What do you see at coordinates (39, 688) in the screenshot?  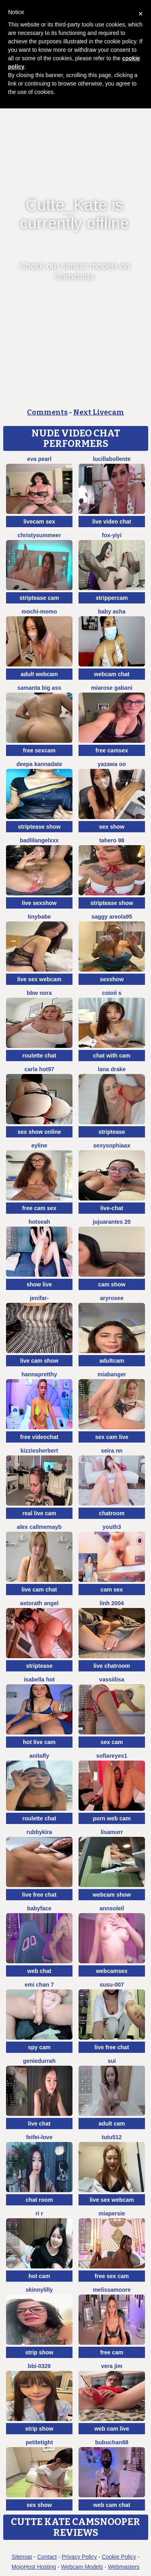 I see `samanta big ass` at bounding box center [39, 688].